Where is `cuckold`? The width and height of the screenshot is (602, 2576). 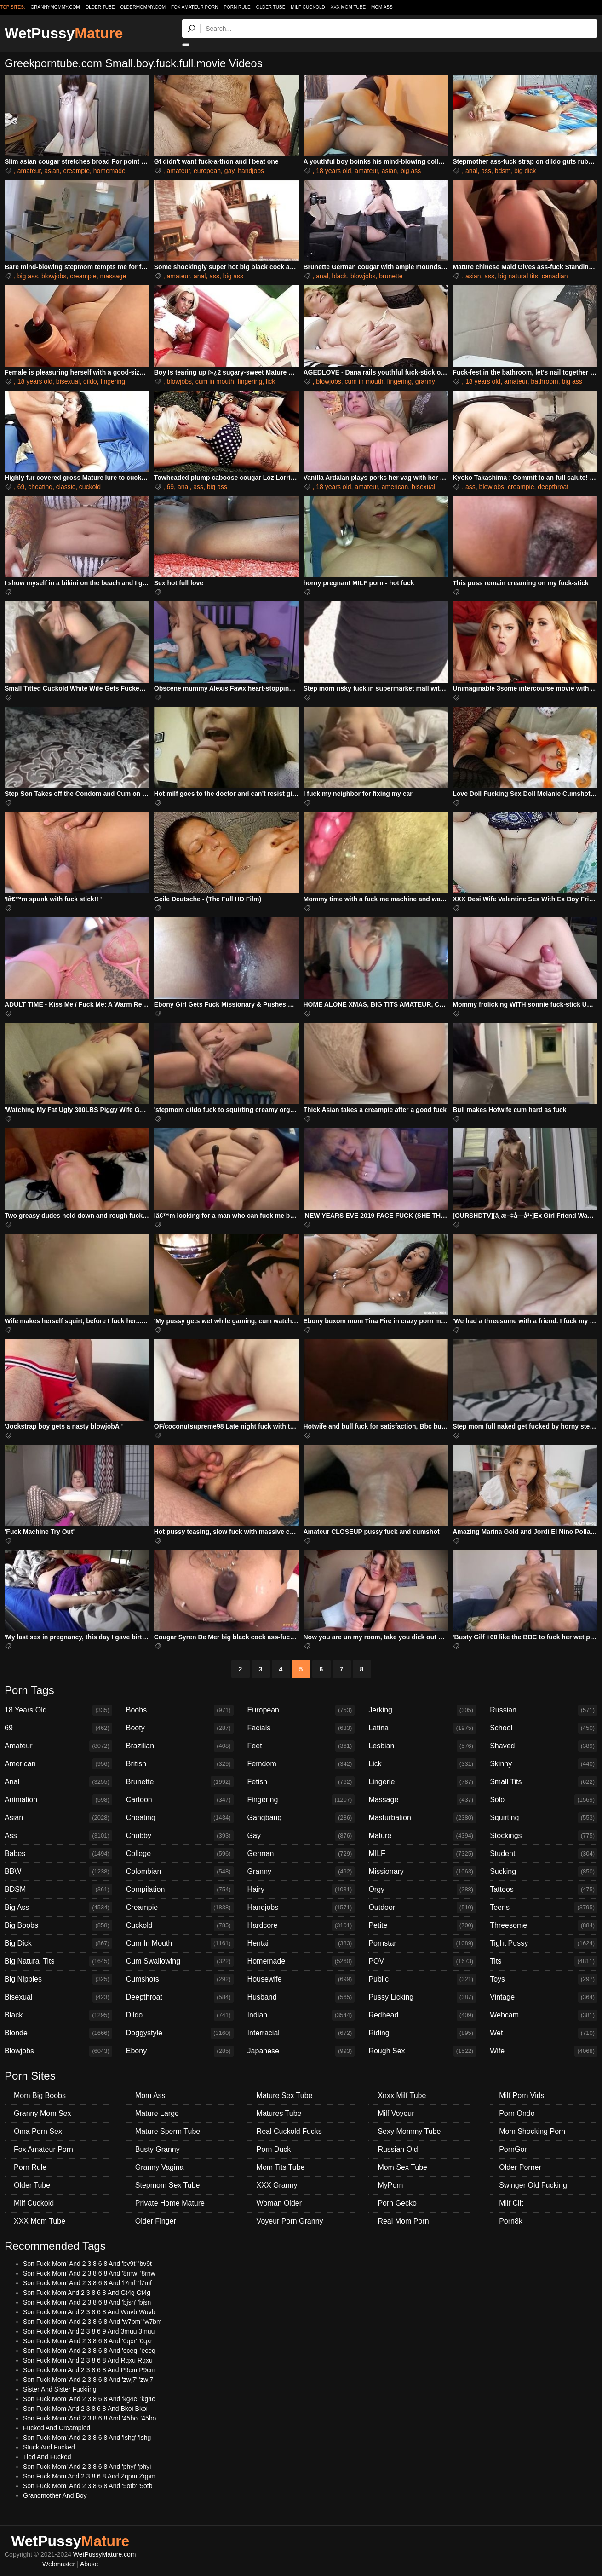 cuckold is located at coordinates (90, 486).